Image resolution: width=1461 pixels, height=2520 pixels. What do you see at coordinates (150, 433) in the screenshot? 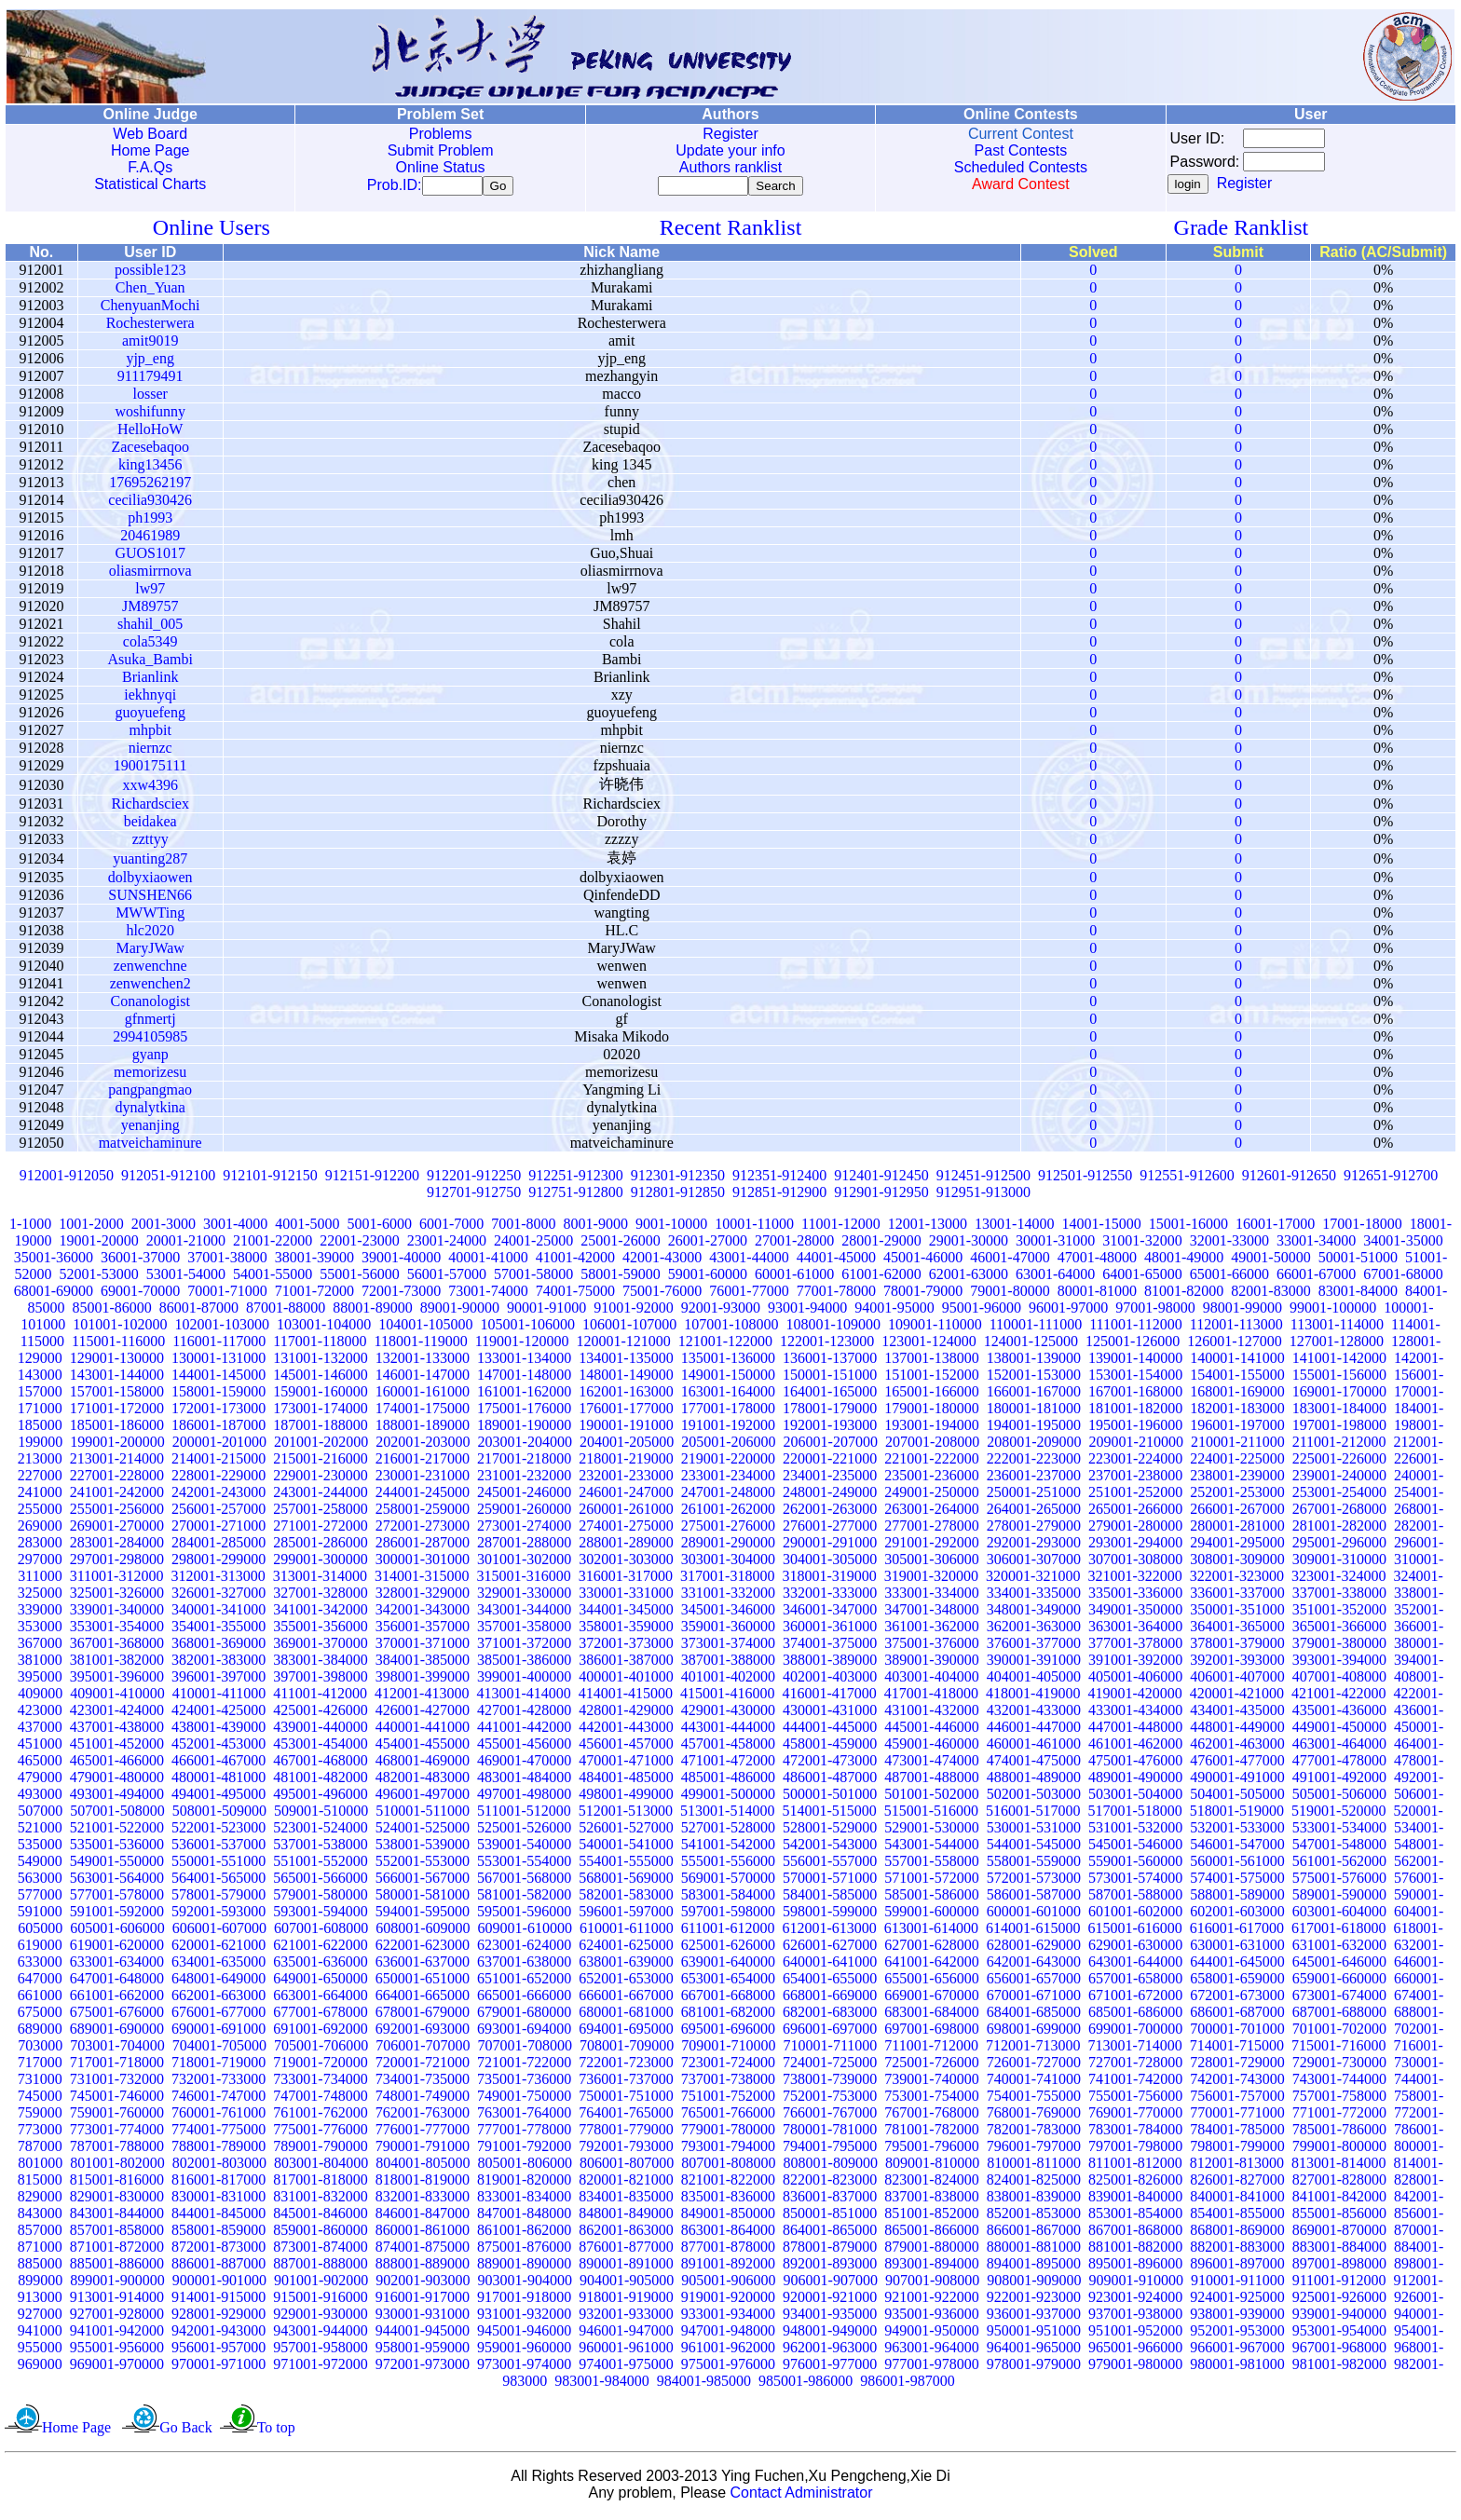
I see `HelloHoW` at bounding box center [150, 433].